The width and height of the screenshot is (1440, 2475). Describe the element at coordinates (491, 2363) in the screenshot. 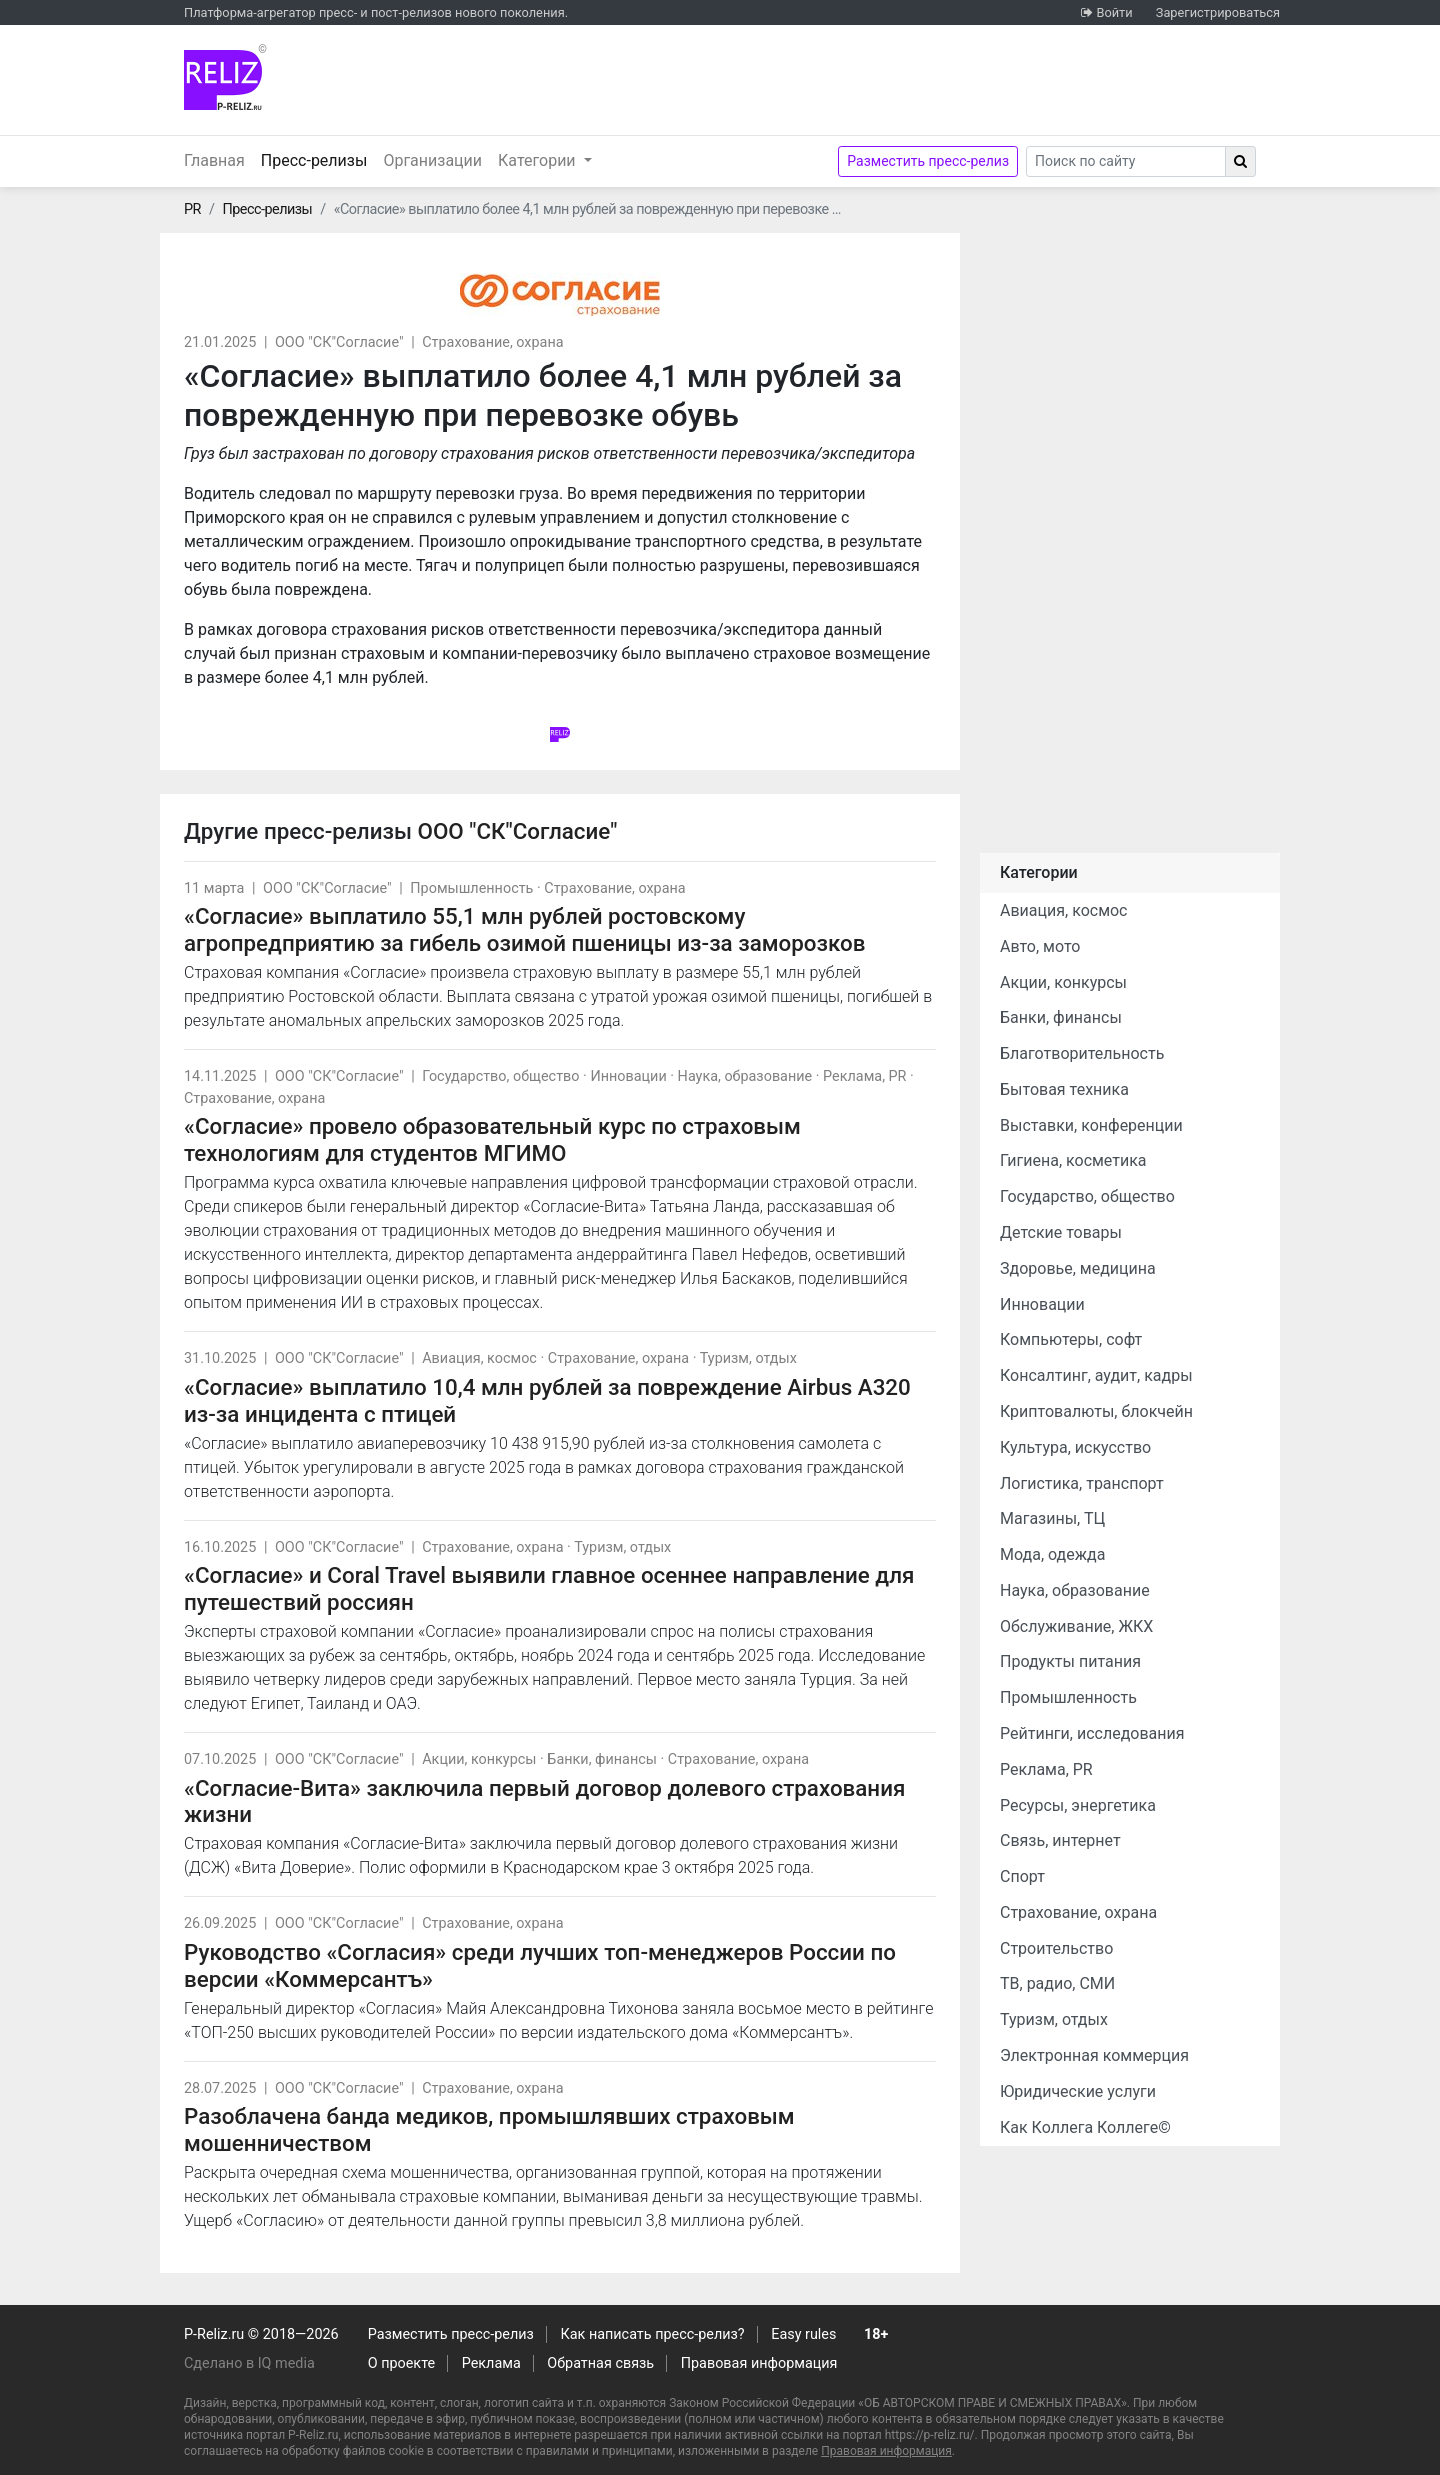

I see `Реклама` at that location.